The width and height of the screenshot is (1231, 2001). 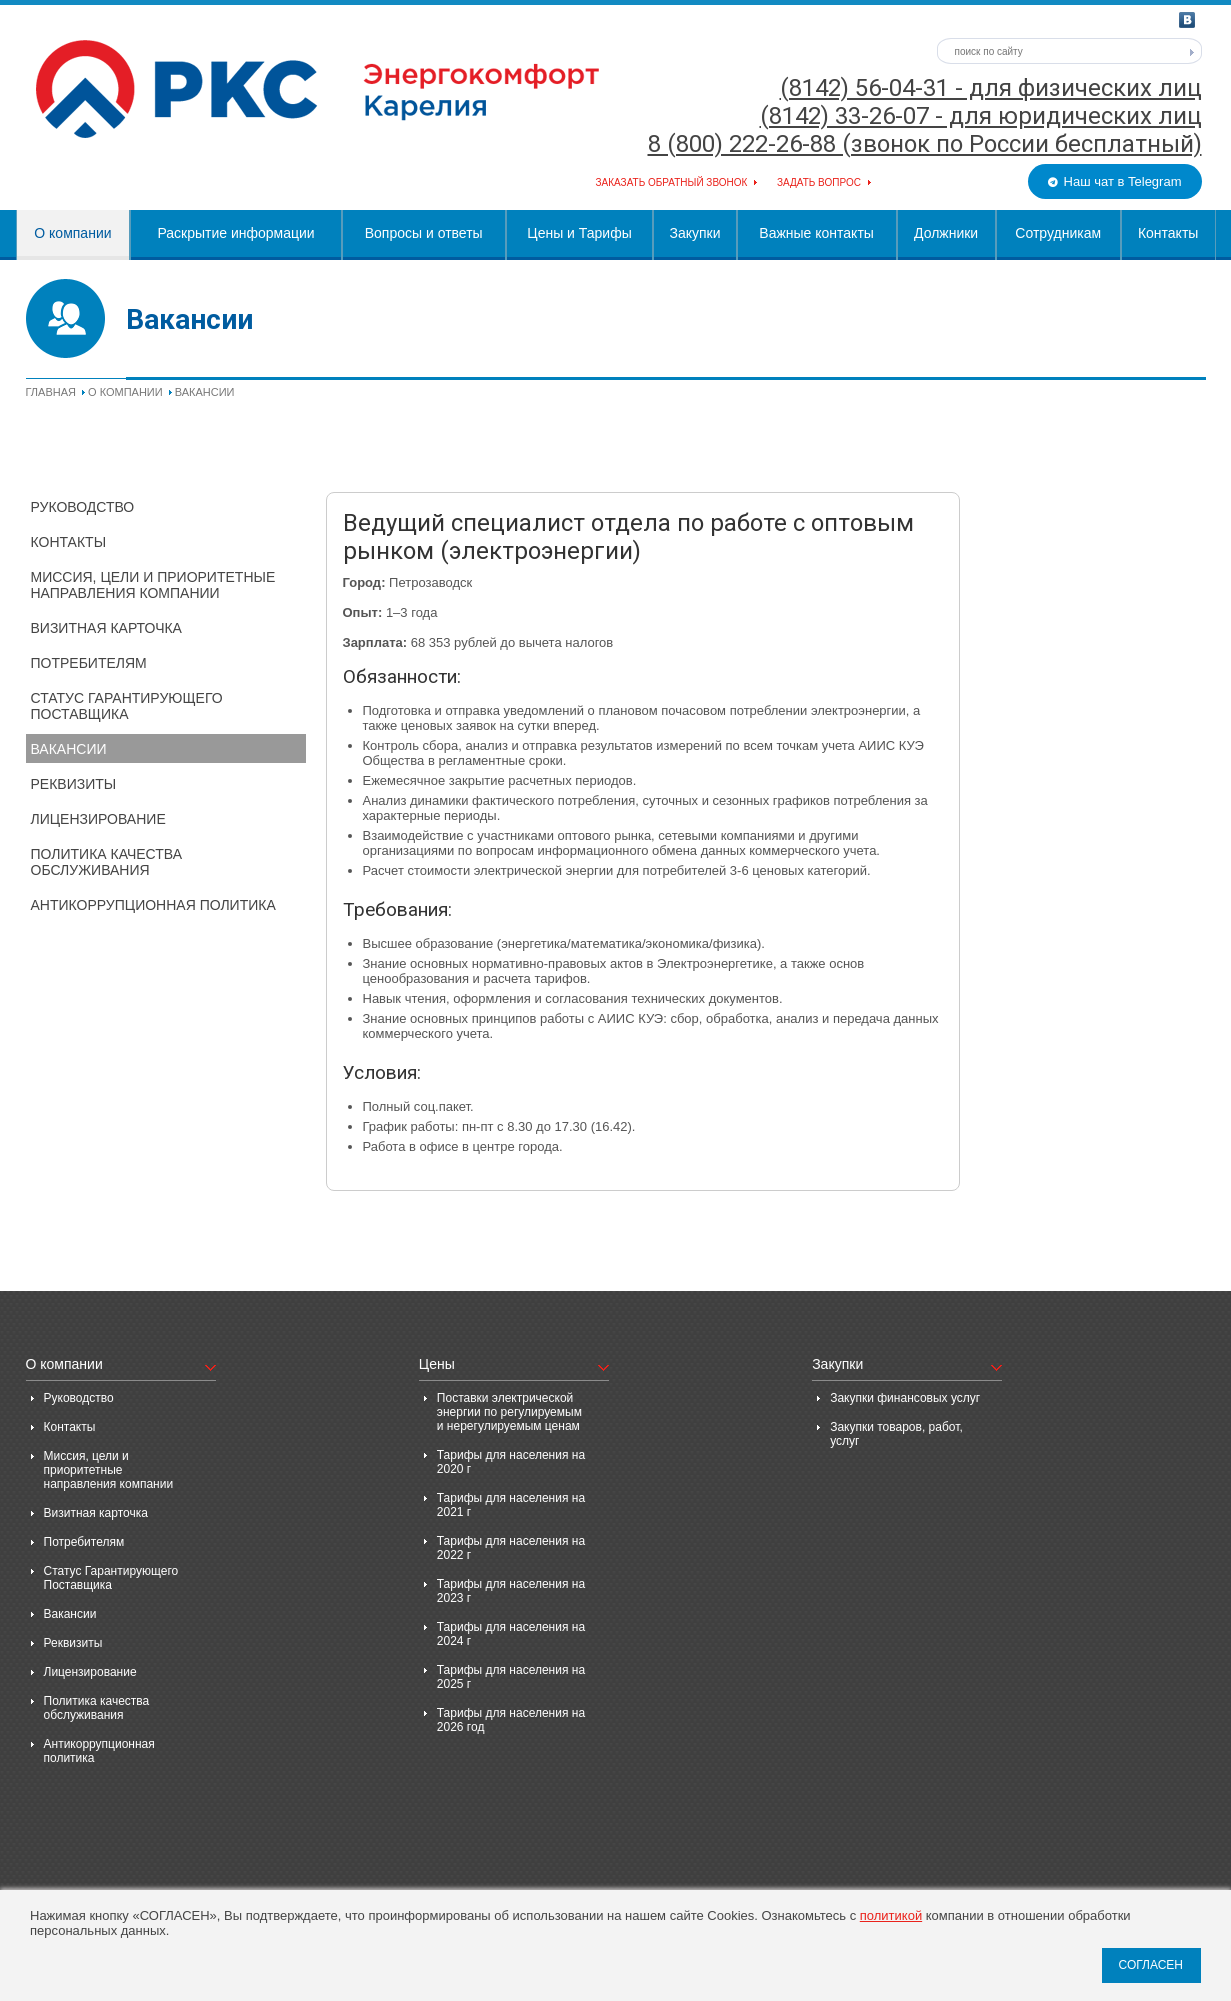 I want to click on Реквизиты, so click(x=74, y=784).